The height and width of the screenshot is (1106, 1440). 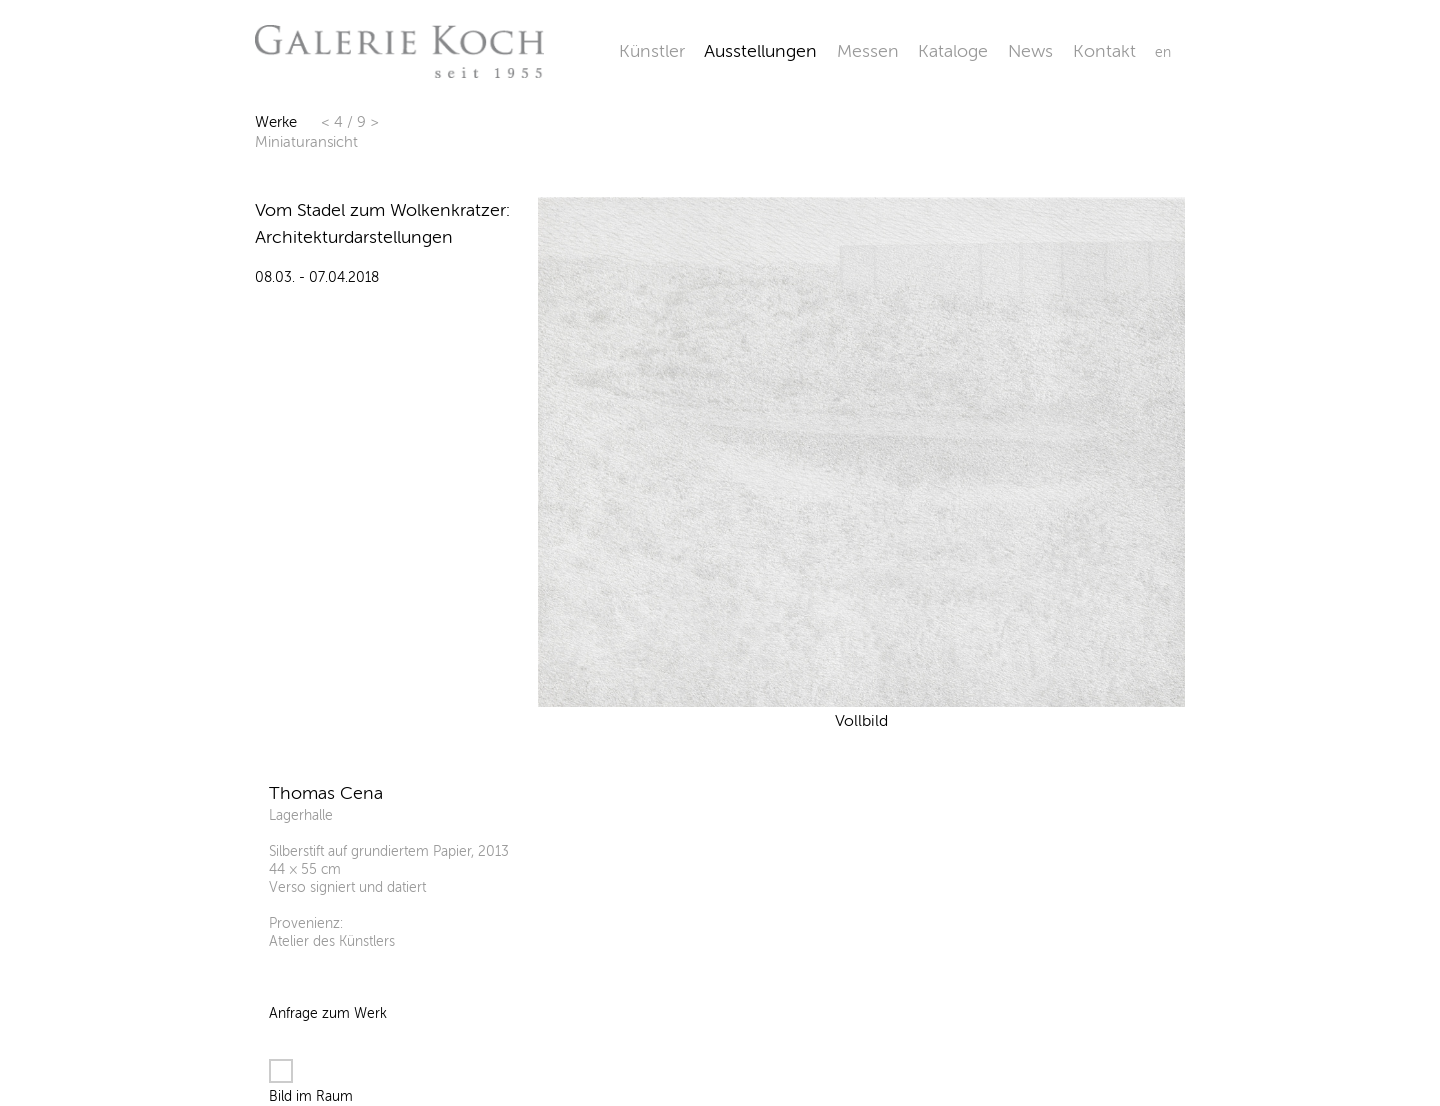 What do you see at coordinates (306, 142) in the screenshot?
I see `Miniaturansicht` at bounding box center [306, 142].